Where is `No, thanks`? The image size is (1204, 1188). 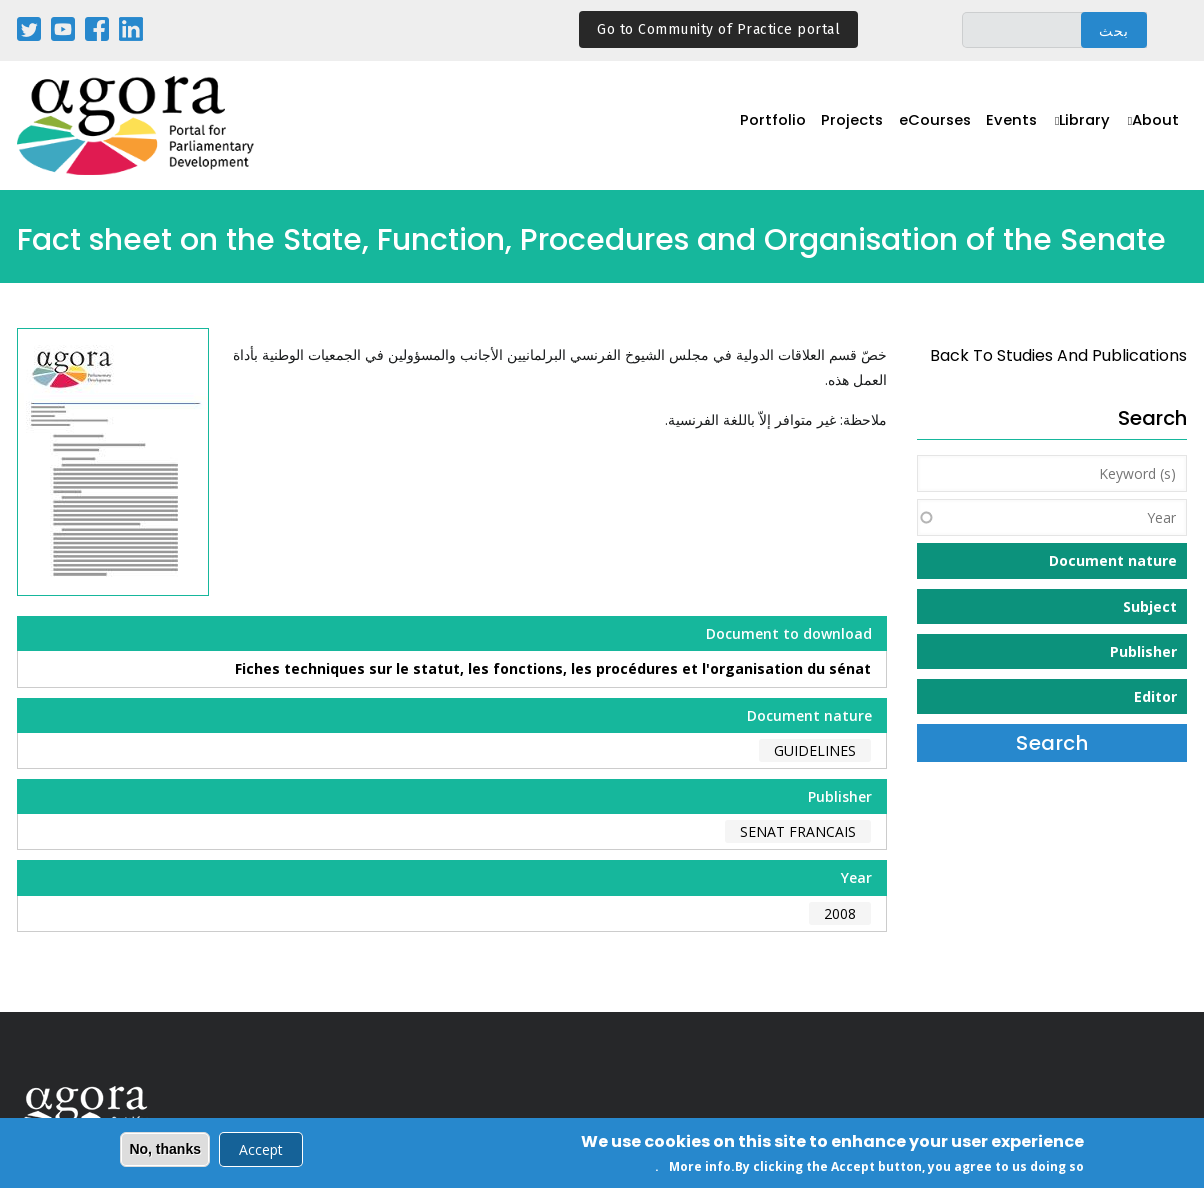
No, thanks is located at coordinates (165, 1151).